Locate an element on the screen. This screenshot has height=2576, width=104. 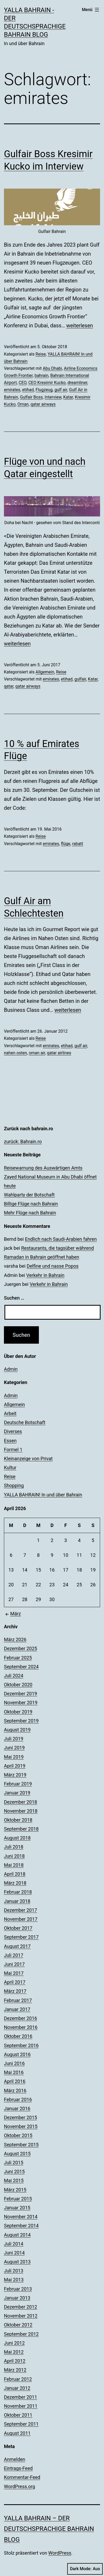
Delfine und nasse Popos is located at coordinates (53, 1266).